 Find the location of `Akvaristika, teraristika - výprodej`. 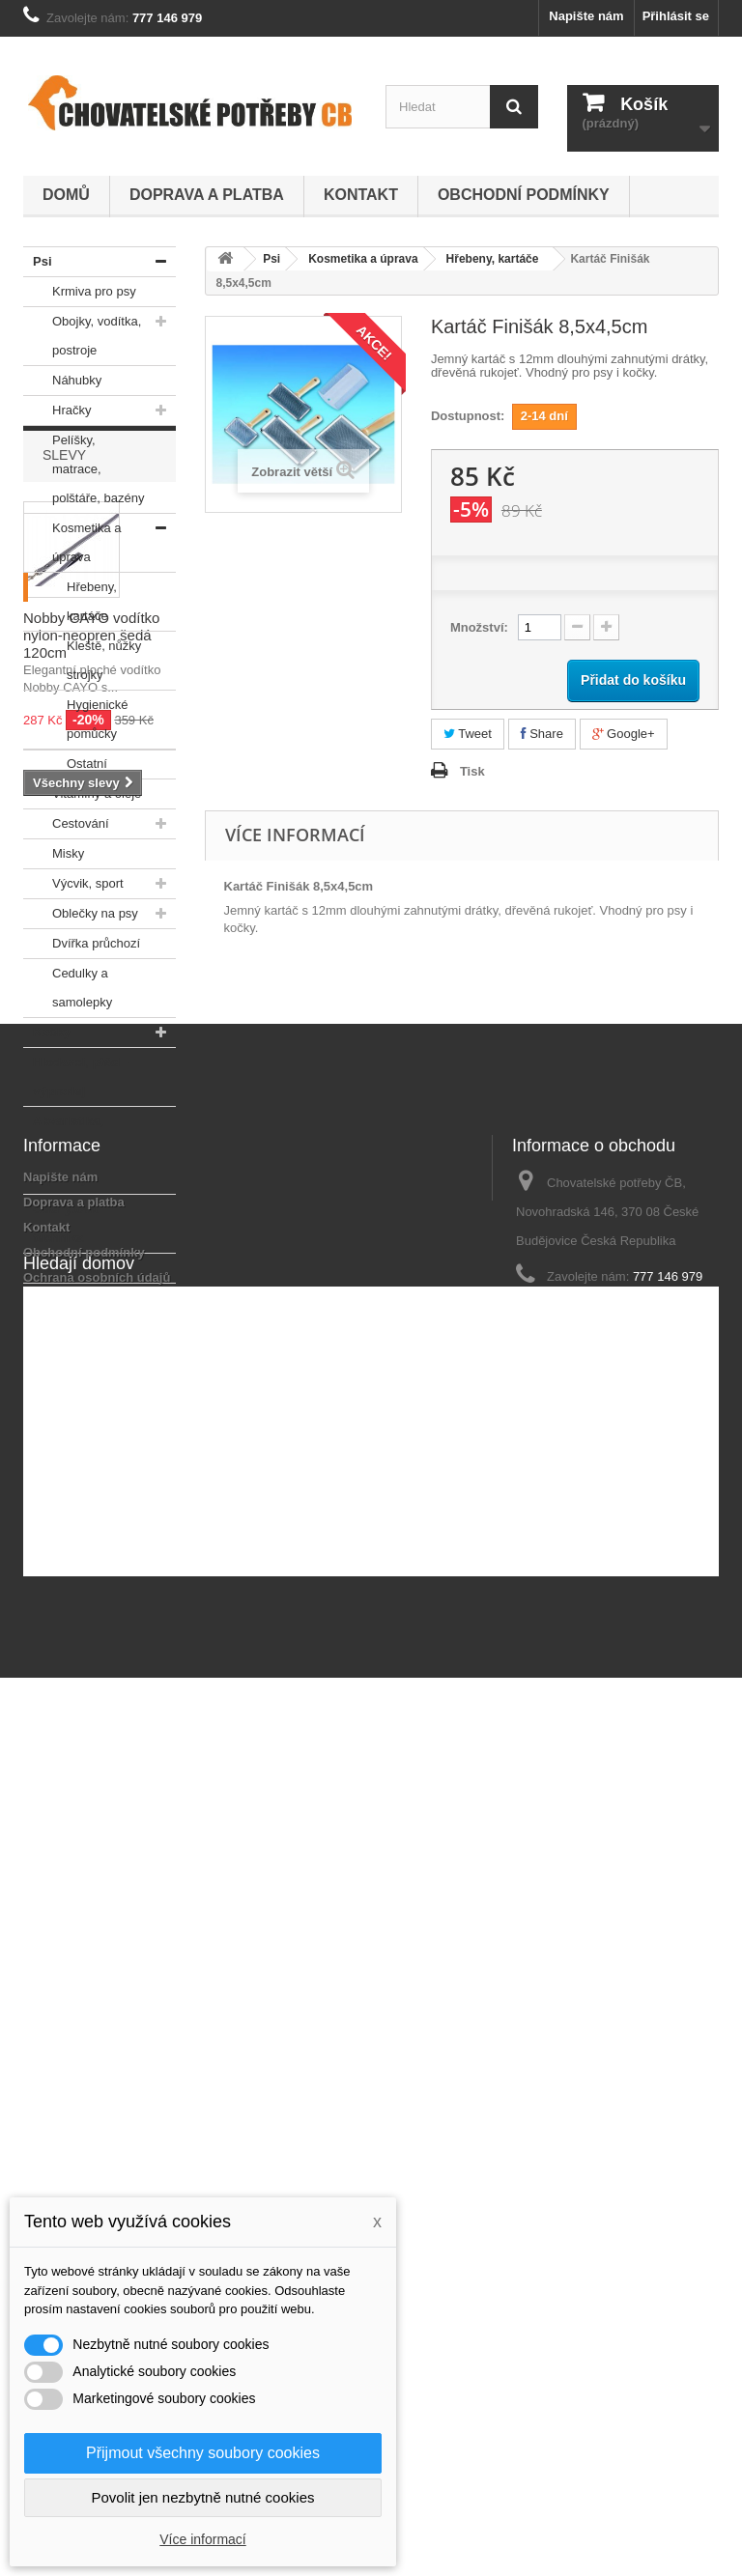

Akvaristika, teraristika - výprodej is located at coordinates (63, 1146).